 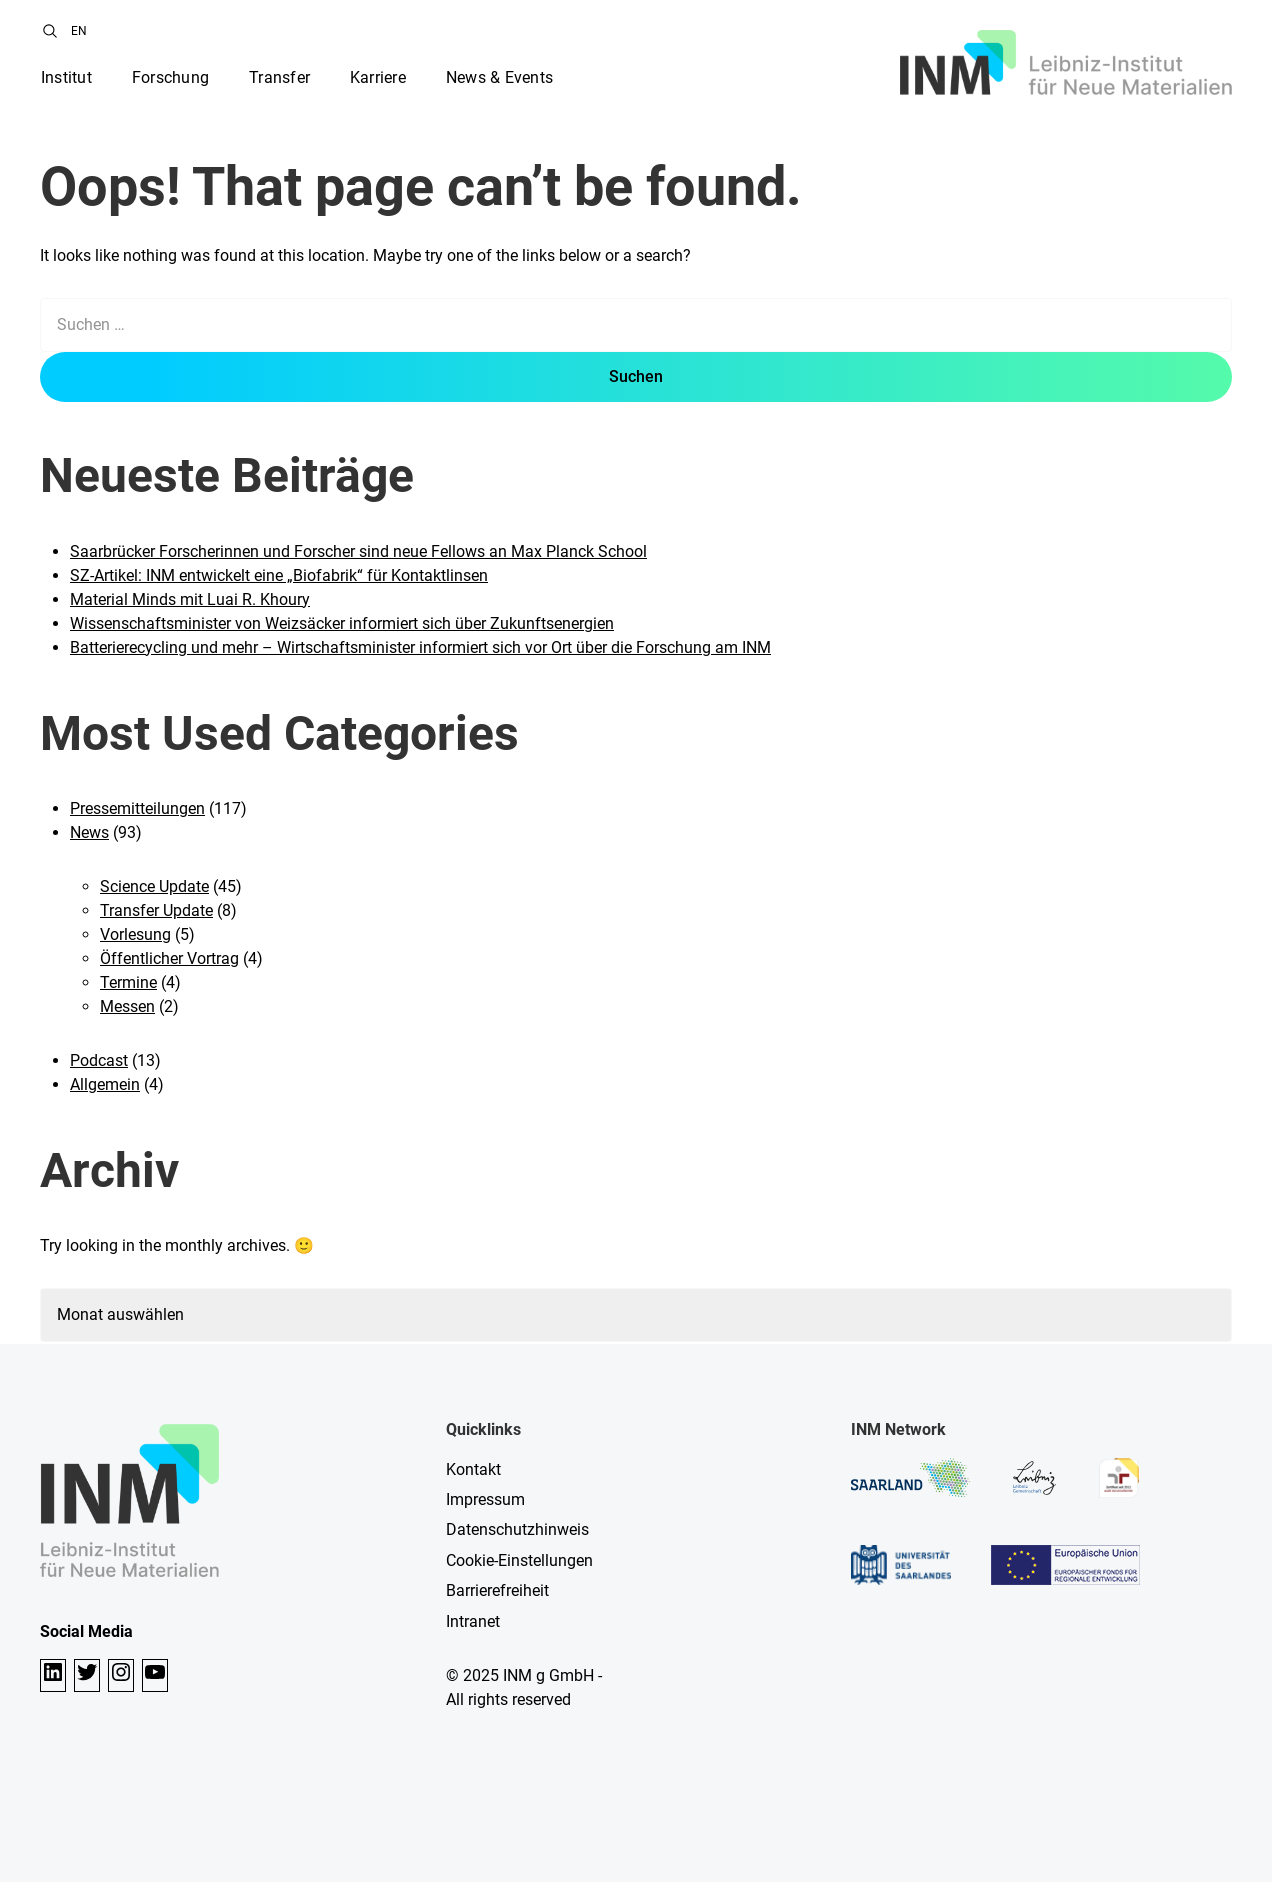 I want to click on Pressemitteilungen, so click(x=137, y=808).